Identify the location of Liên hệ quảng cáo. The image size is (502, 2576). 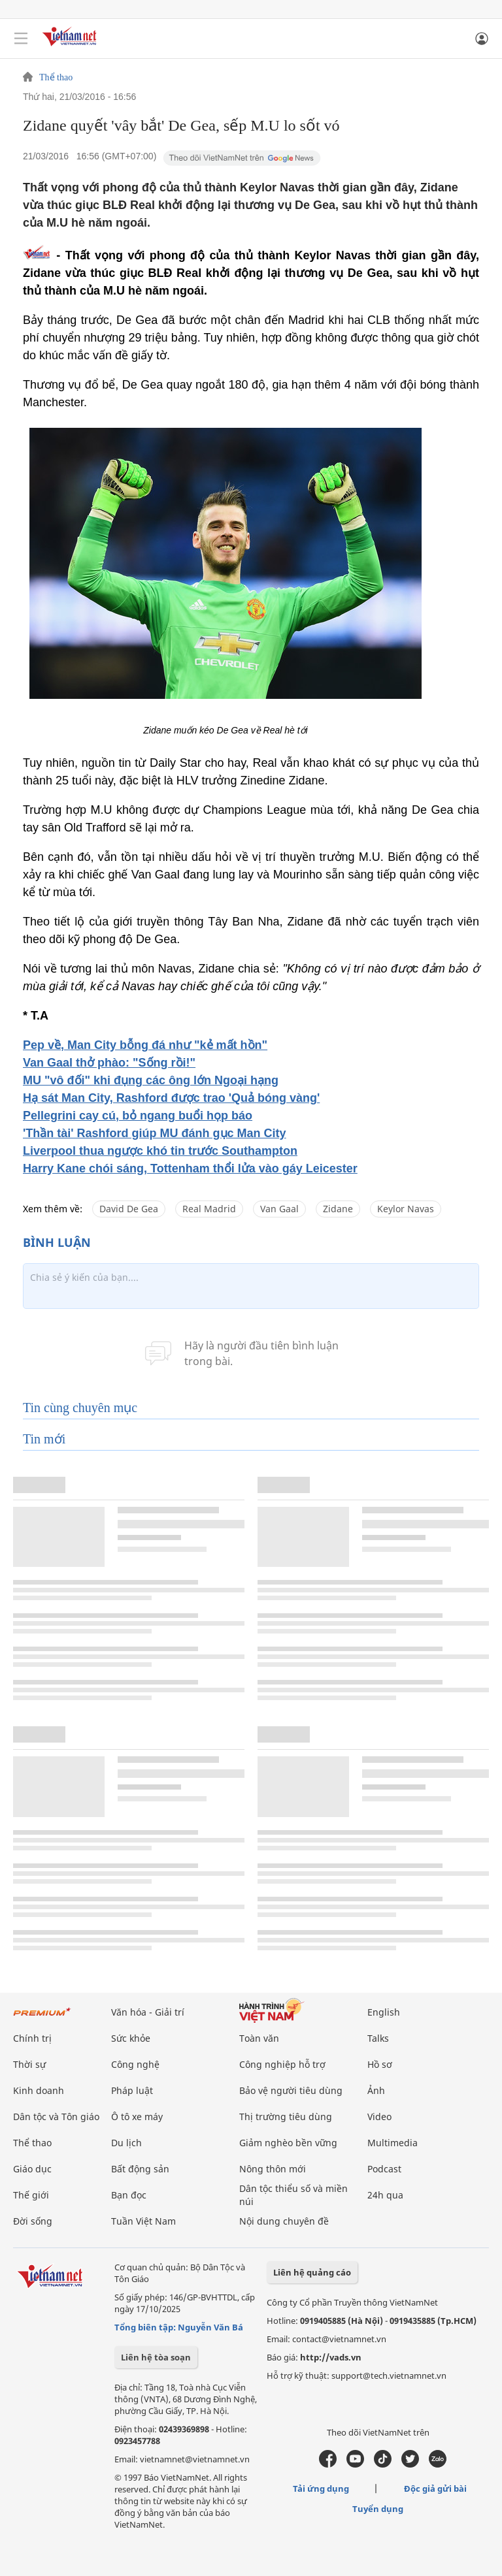
(312, 2272).